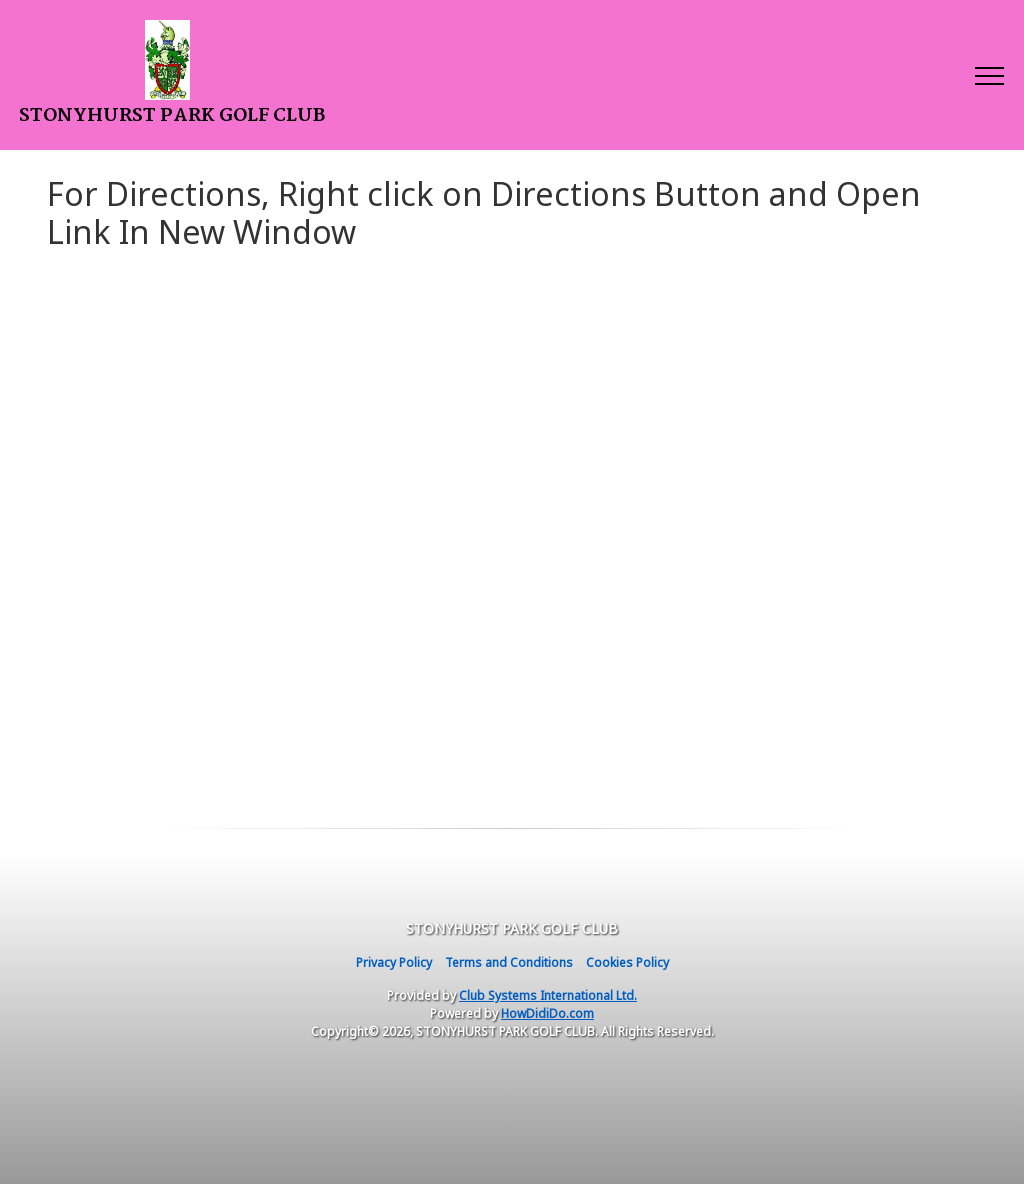 The width and height of the screenshot is (1024, 1184). Describe the element at coordinates (509, 962) in the screenshot. I see `Terms and Conditions` at that location.